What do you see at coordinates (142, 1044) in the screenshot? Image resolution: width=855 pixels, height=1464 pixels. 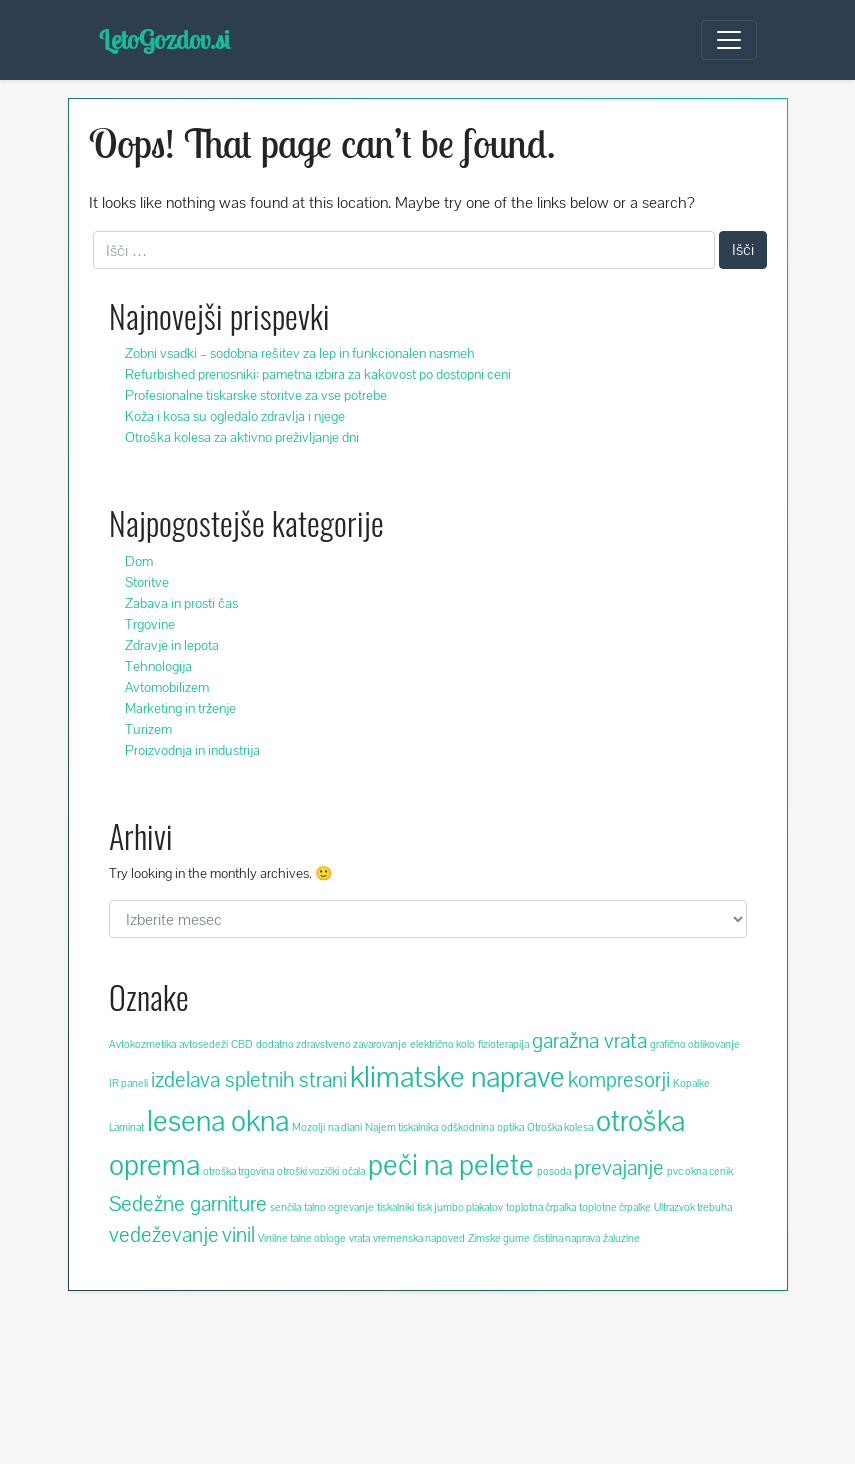 I see `Avtokozmetika [Avtokozmetika (2 predmeta)]` at bounding box center [142, 1044].